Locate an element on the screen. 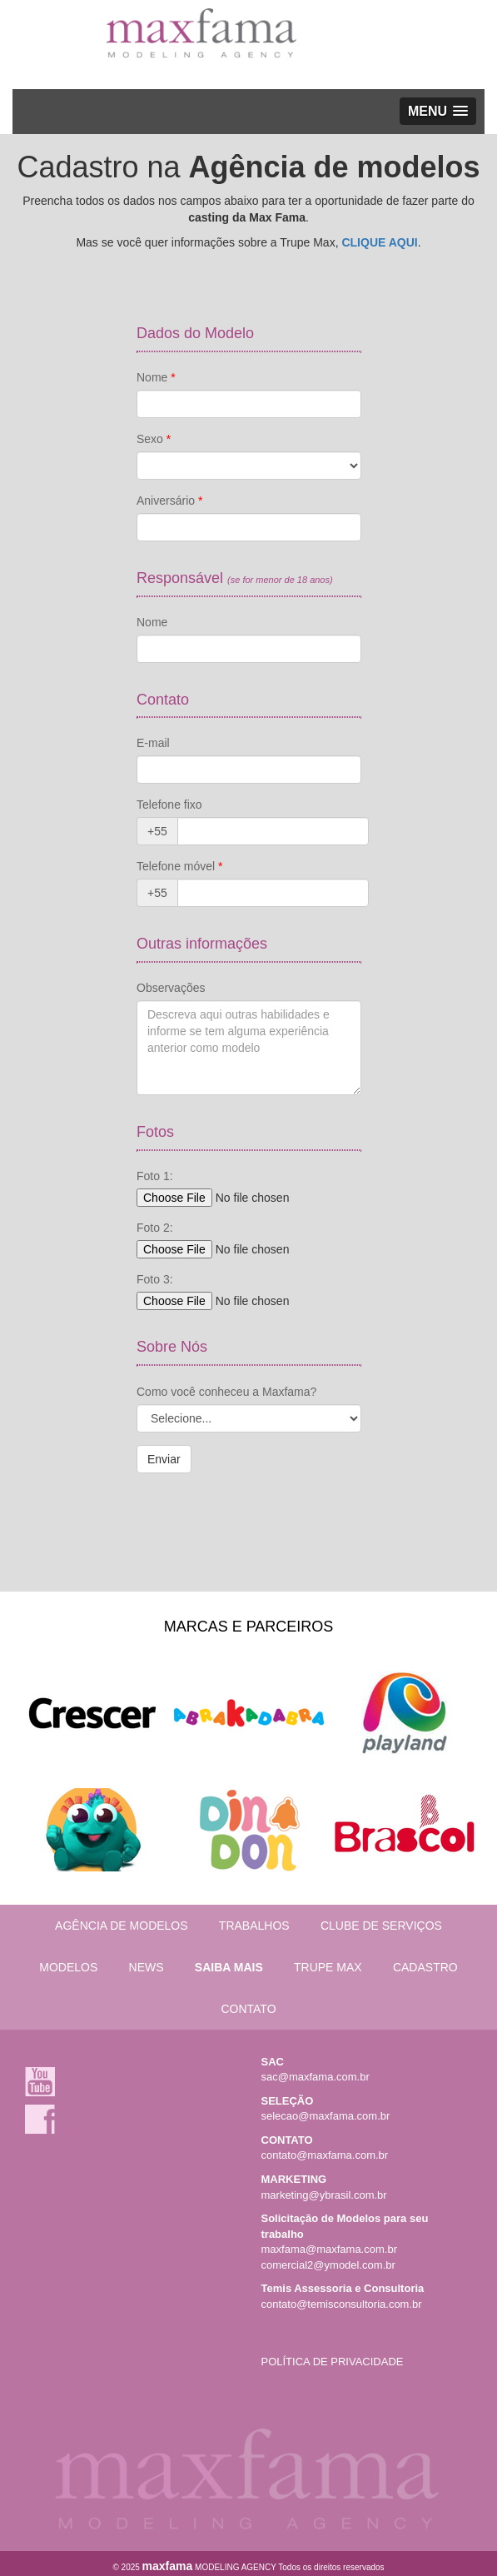  CLUBE DE SERVIÇOS is located at coordinates (381, 1925).